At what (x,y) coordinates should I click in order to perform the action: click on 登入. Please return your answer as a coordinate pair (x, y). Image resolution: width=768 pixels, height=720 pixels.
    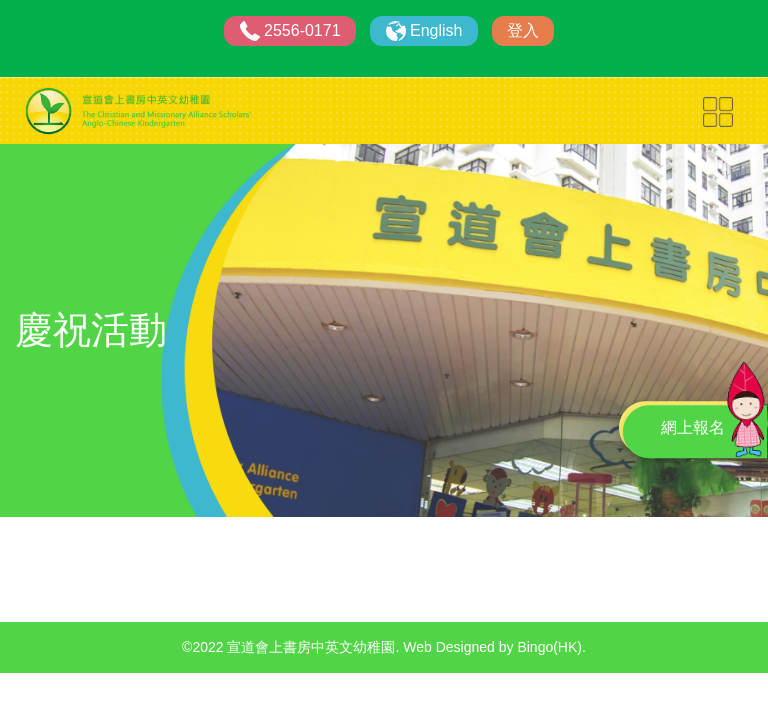
    Looking at the image, I should click on (523, 30).